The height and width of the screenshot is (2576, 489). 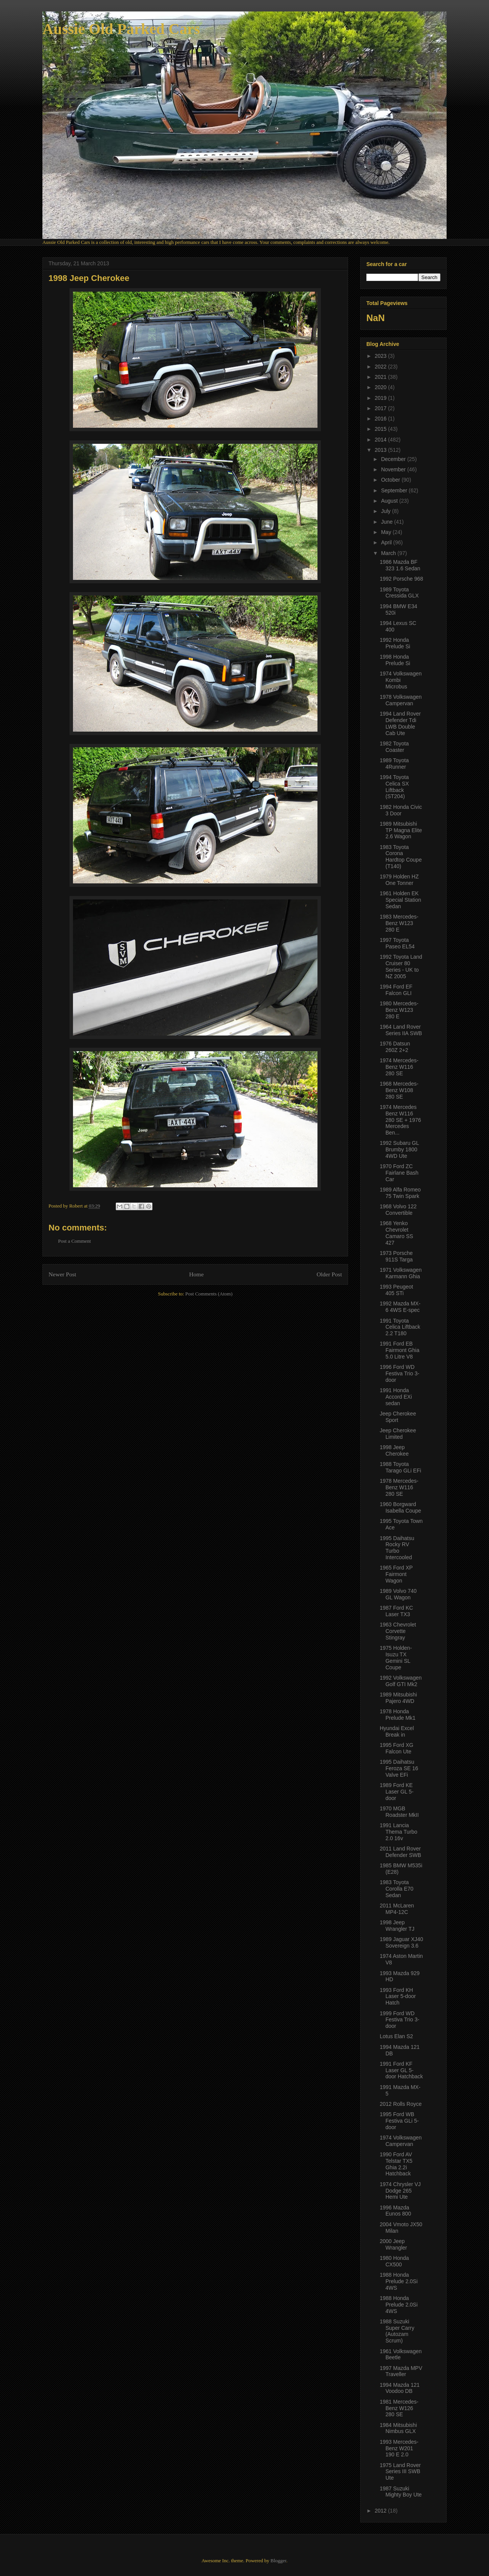 What do you see at coordinates (396, 1888) in the screenshot?
I see `1983 Toyota Corolla E70 Sedan` at bounding box center [396, 1888].